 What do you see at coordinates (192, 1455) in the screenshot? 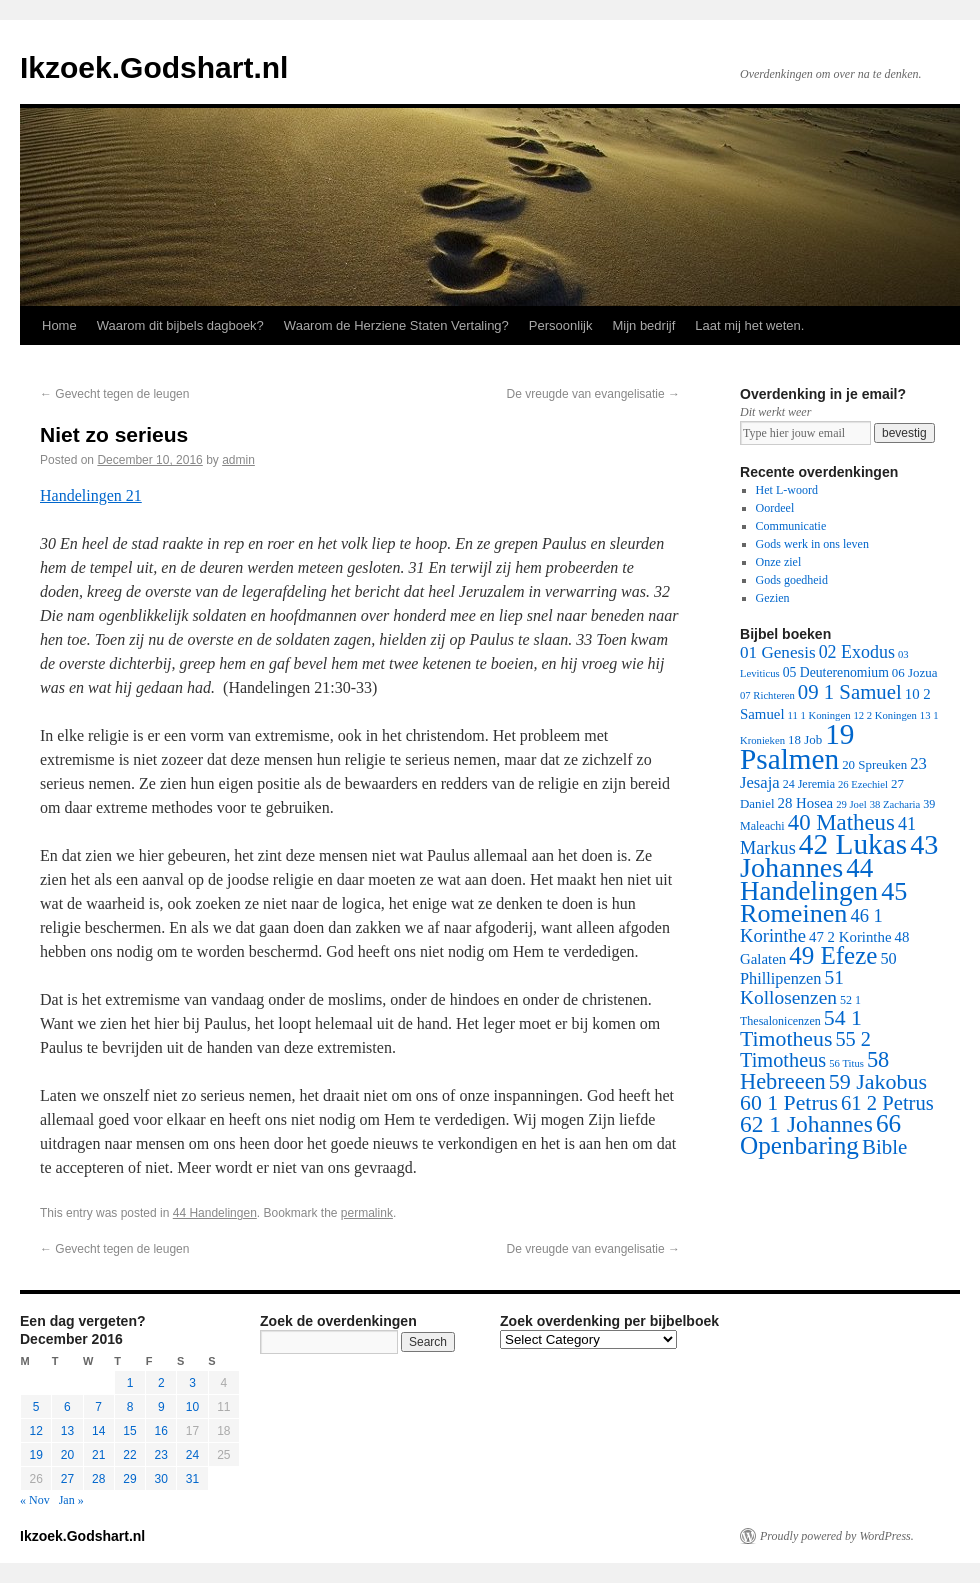
I see `24 [Posts published on December 24, 2016]` at bounding box center [192, 1455].